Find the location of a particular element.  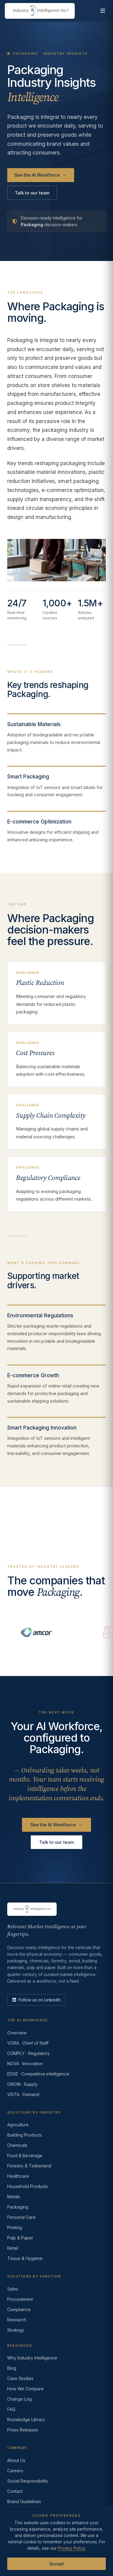

[LinkedIn] is located at coordinates (36, 2000).